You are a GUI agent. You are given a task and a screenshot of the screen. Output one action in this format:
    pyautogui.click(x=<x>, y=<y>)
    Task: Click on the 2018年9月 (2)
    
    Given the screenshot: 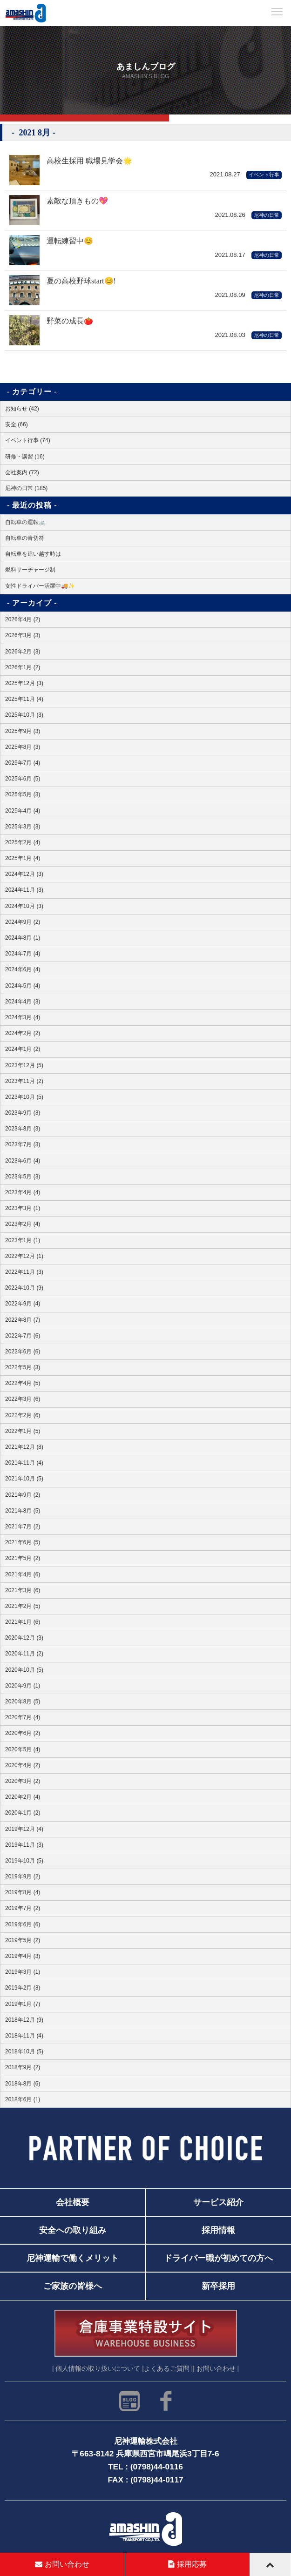 What is the action you would take?
    pyautogui.click(x=22, y=2067)
    